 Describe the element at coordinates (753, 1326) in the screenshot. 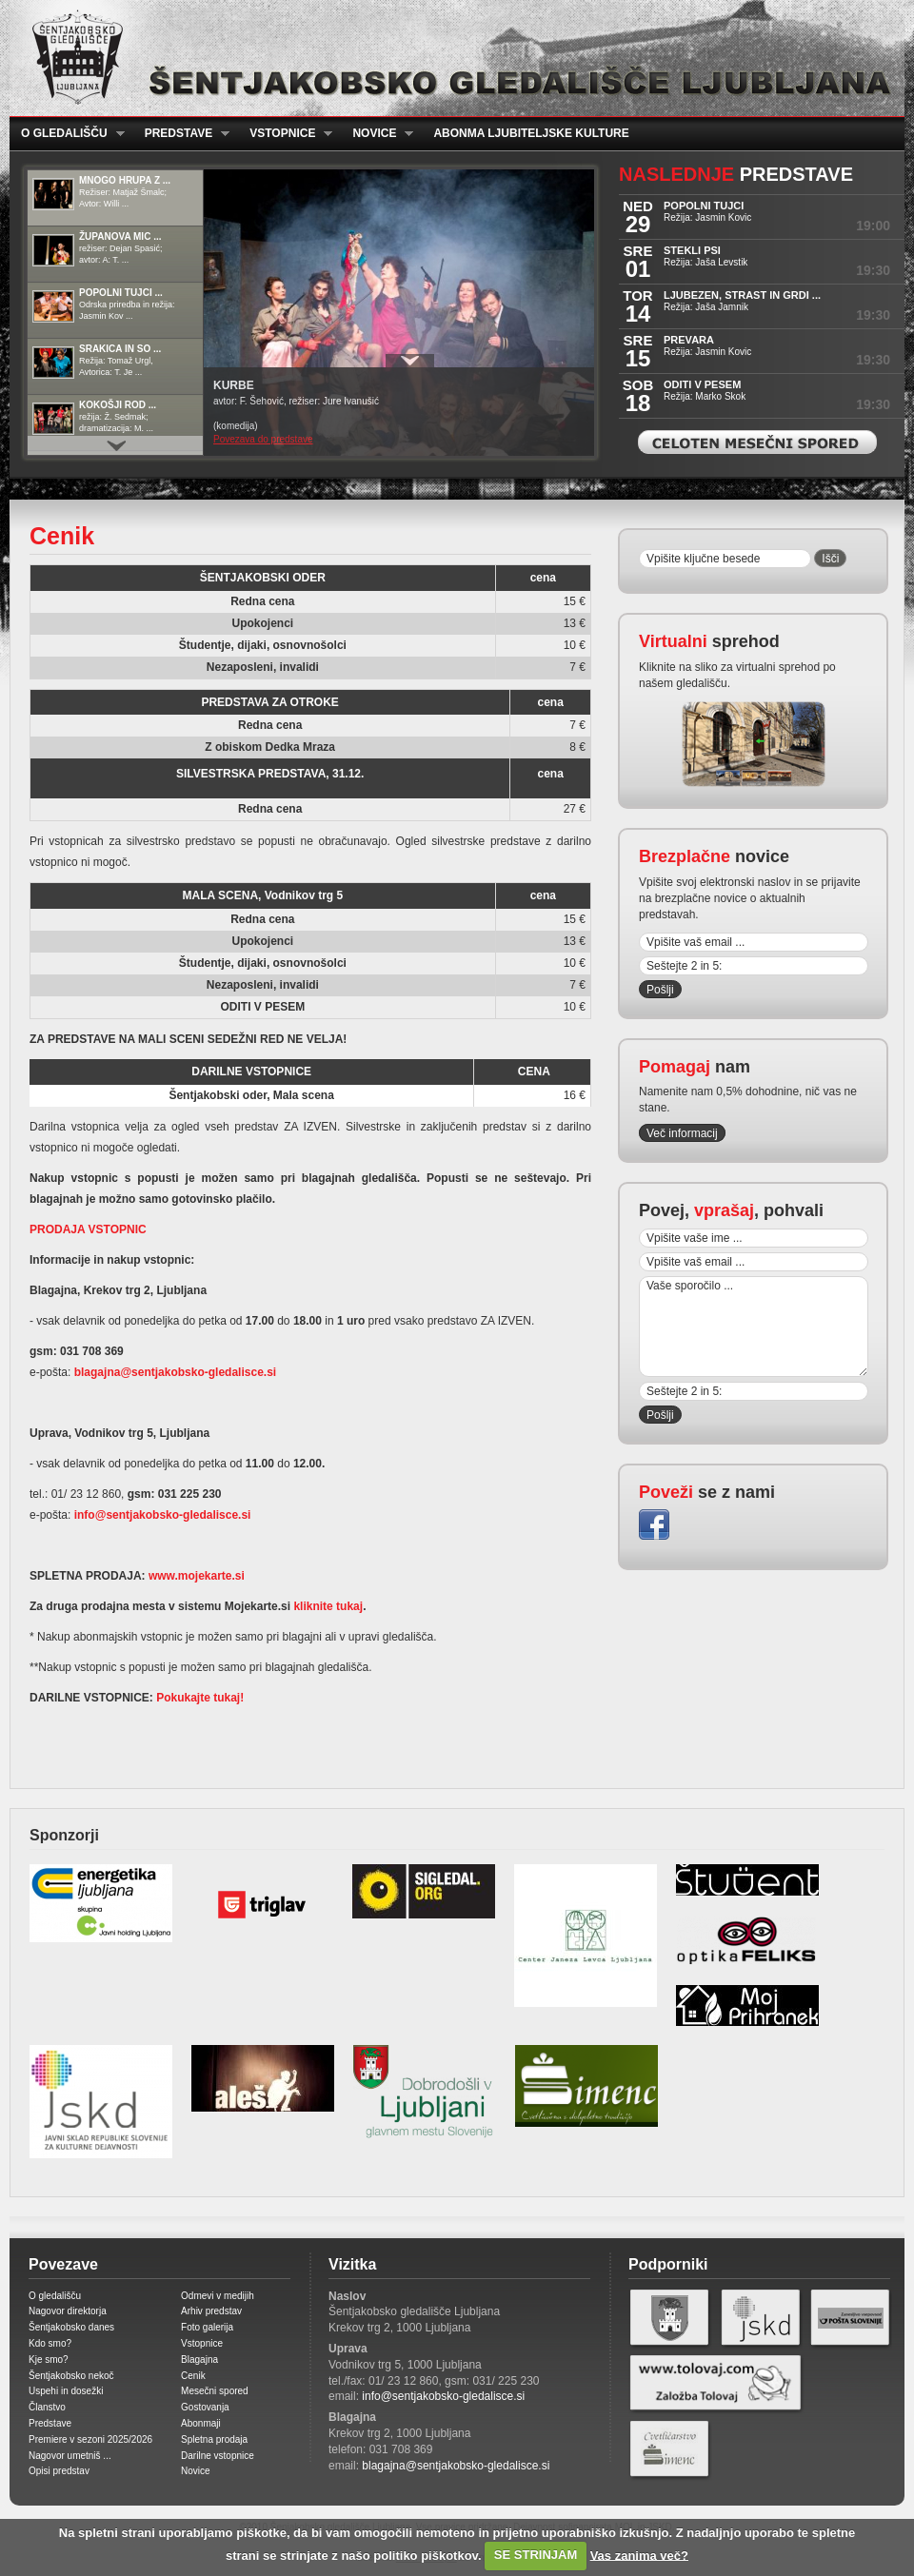

I see `Vaše sporočilo ...` at that location.